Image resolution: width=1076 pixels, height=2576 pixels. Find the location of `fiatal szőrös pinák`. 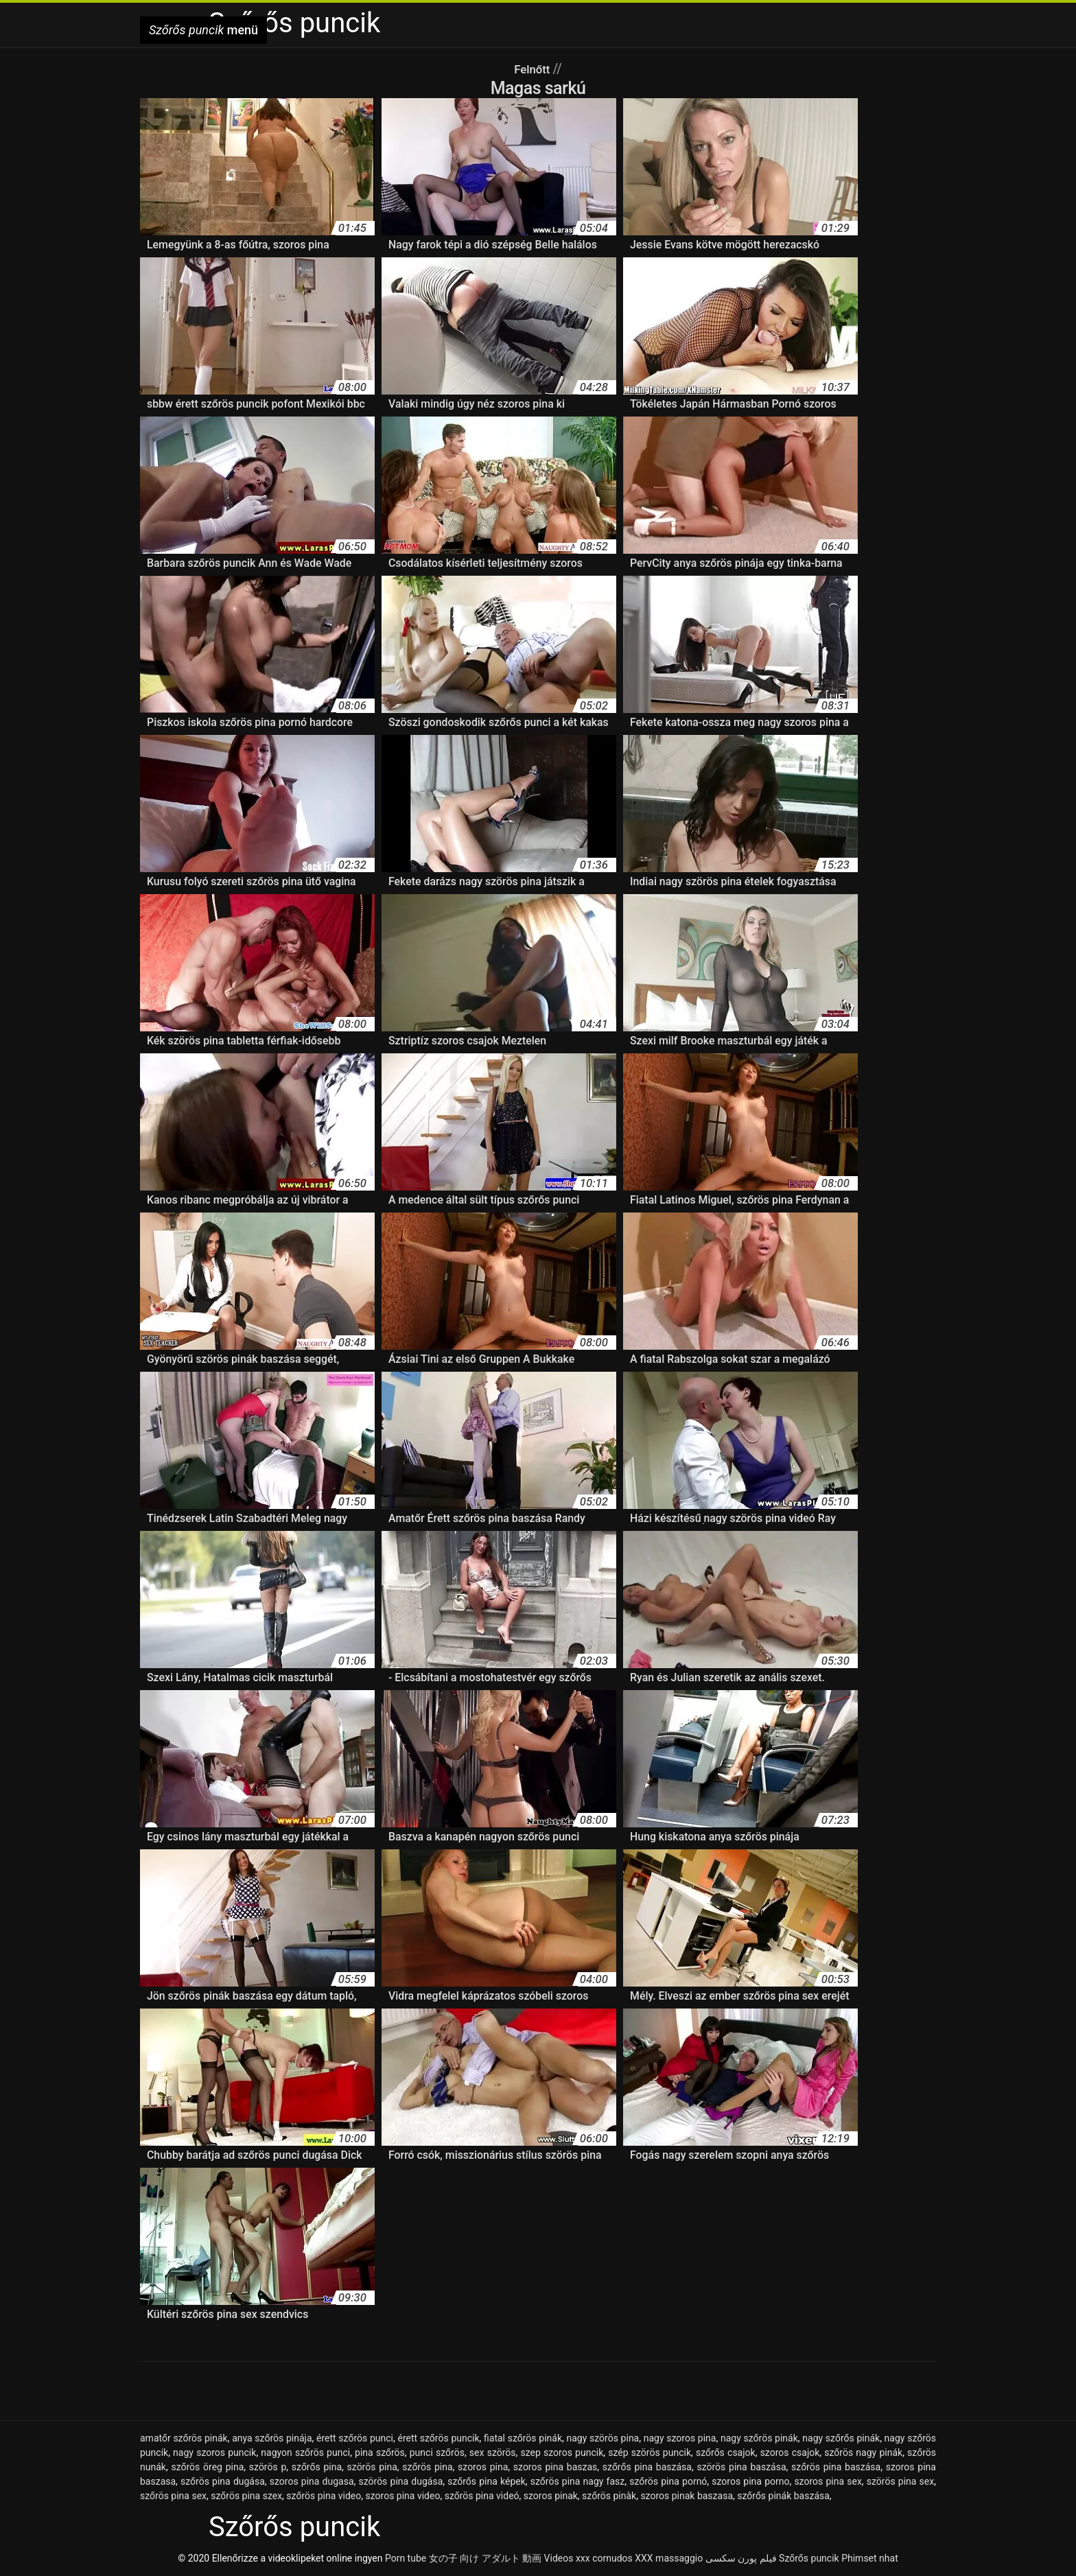

fiatal szőrös pinák is located at coordinates (523, 2438).